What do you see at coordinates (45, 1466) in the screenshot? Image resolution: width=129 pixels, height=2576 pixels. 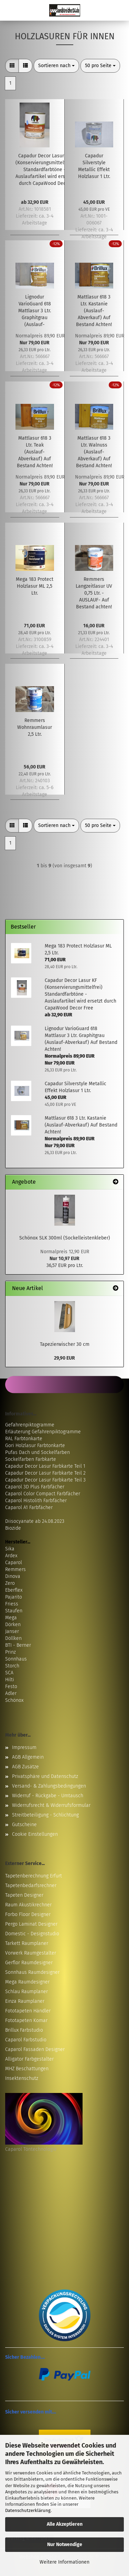 I see `Capadur Decor Lasur Farbkarte Teil 1` at bounding box center [45, 1466].